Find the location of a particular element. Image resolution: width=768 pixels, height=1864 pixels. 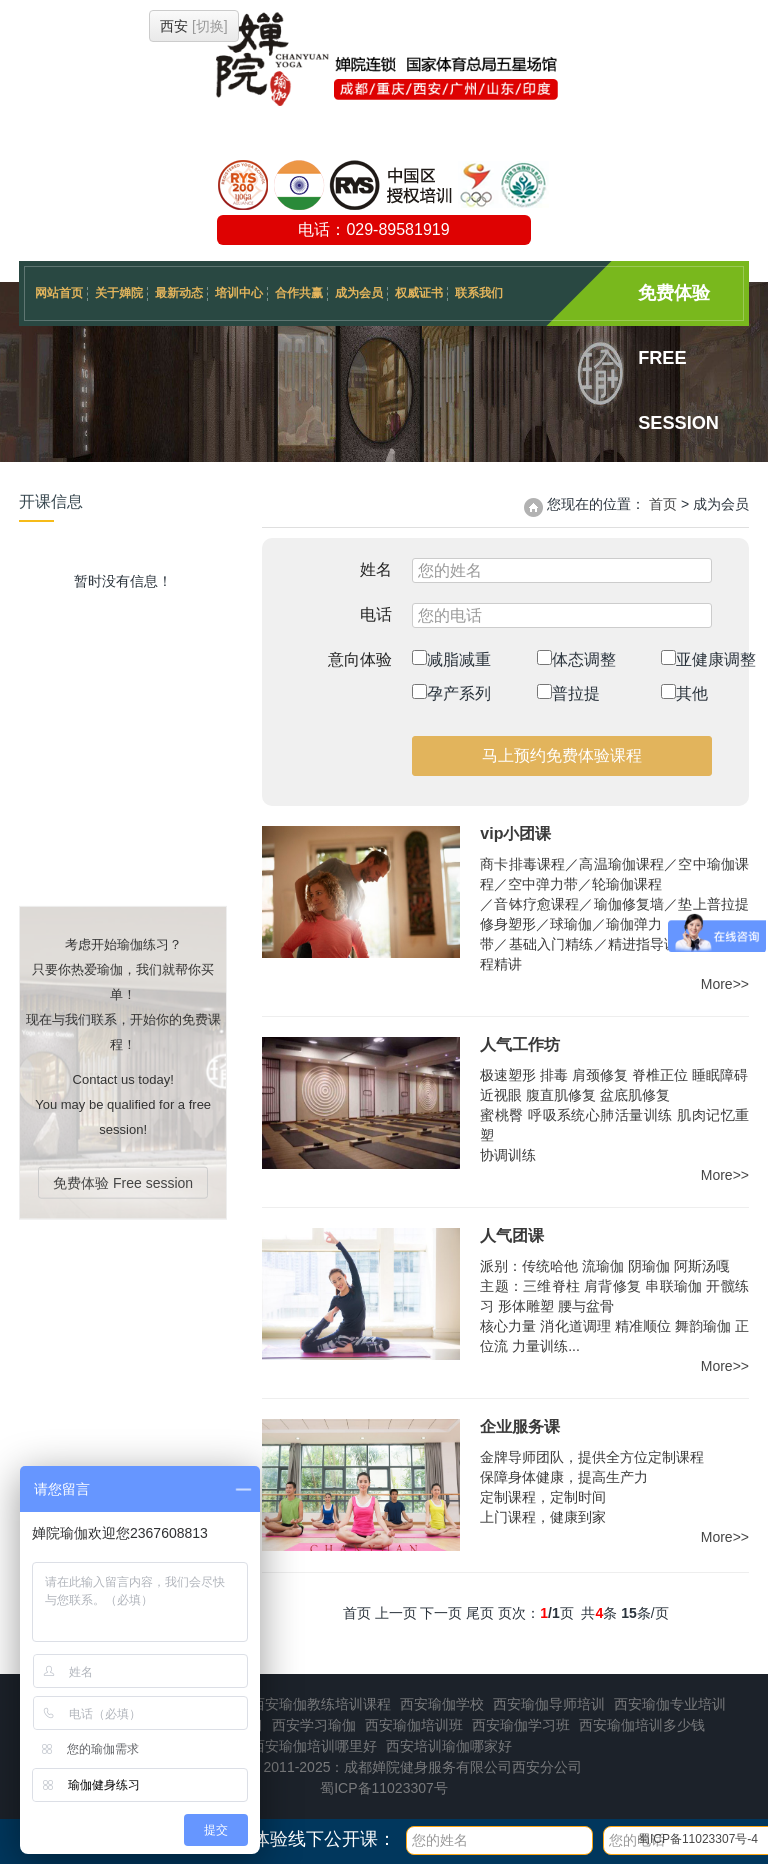

西安瑜伽专业培训 is located at coordinates (670, 1704).